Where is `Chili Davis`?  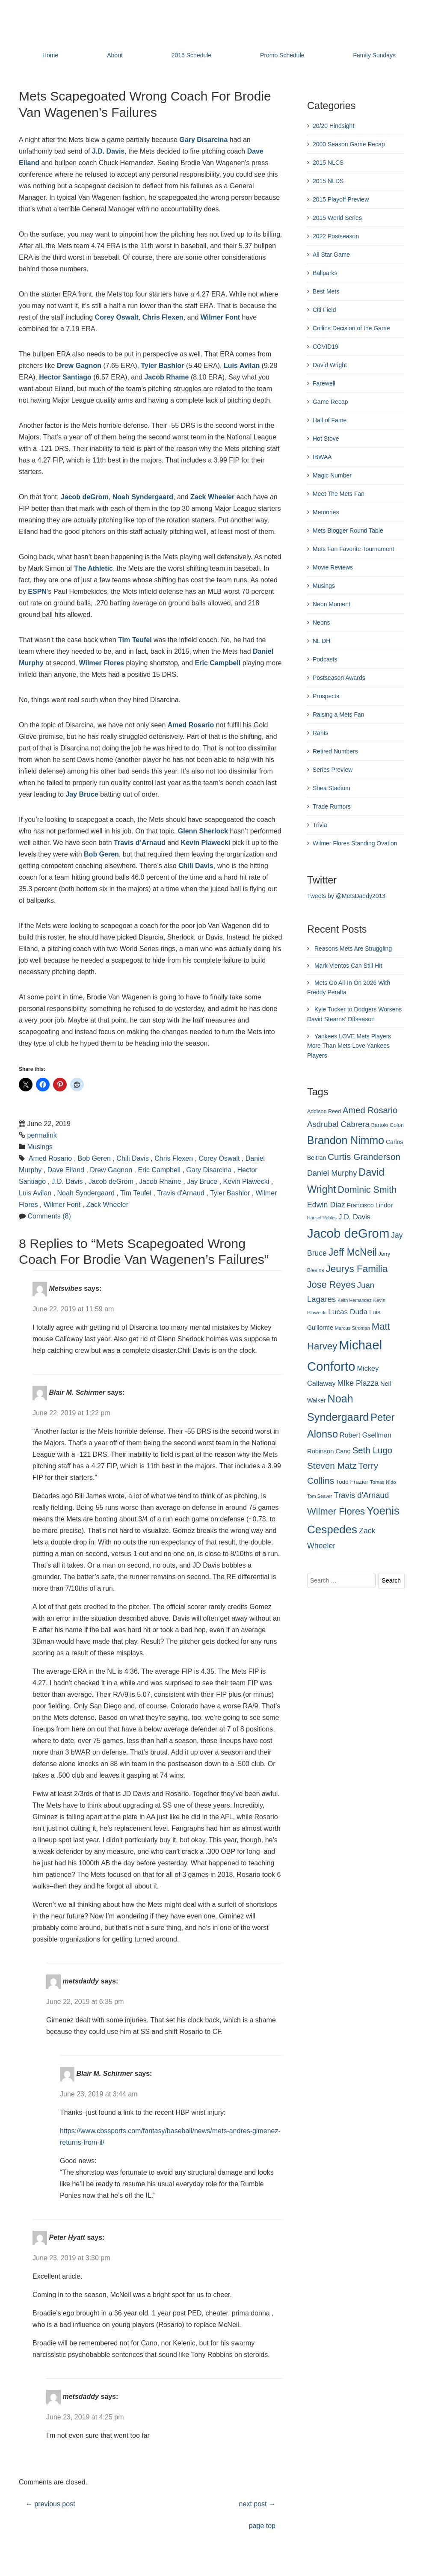
Chili Davis is located at coordinates (195, 865).